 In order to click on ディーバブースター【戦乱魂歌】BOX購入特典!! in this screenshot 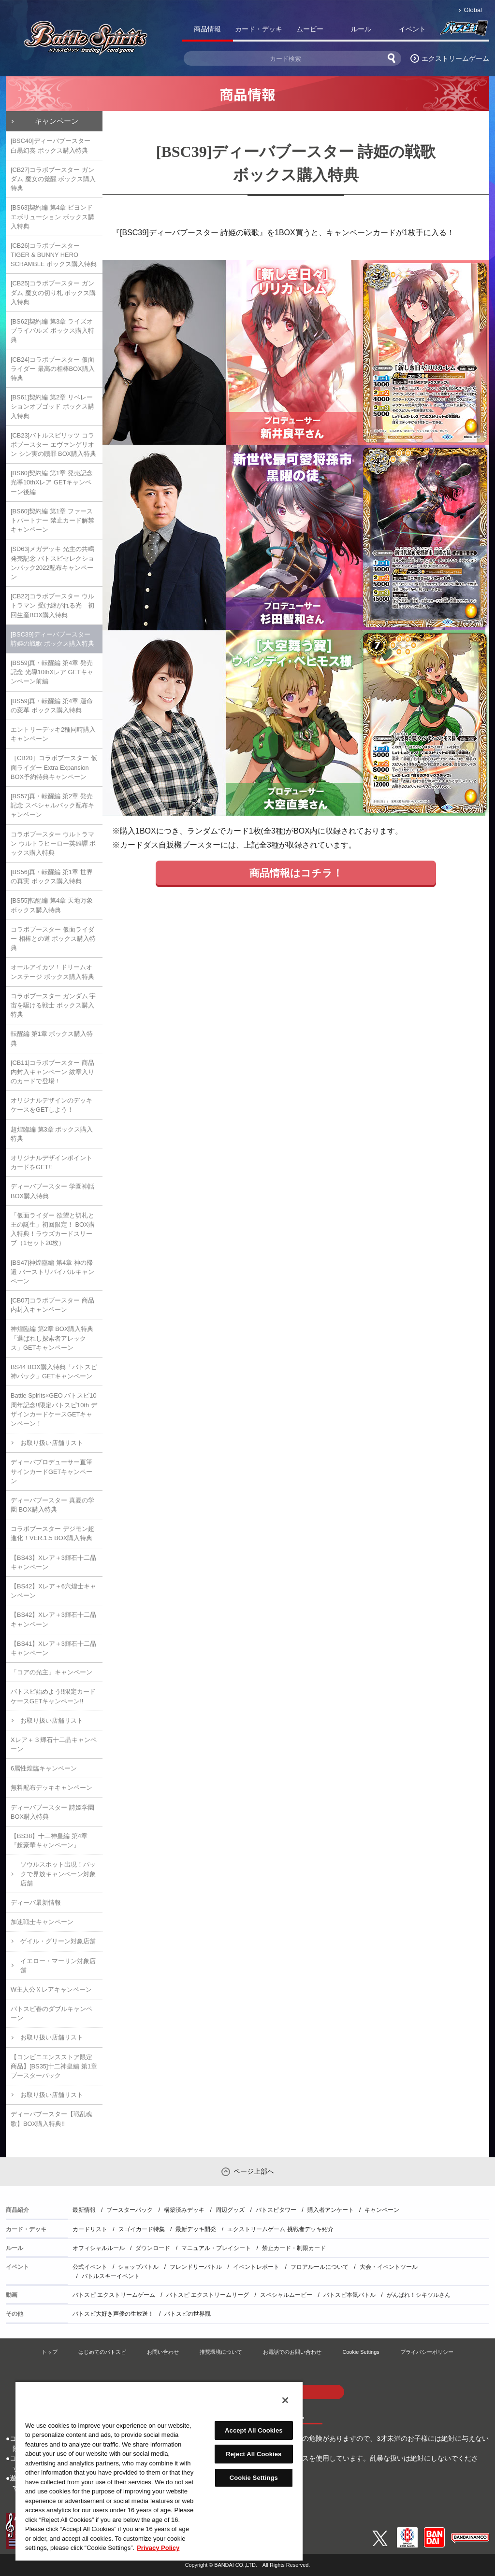, I will do `click(51, 2118)`.